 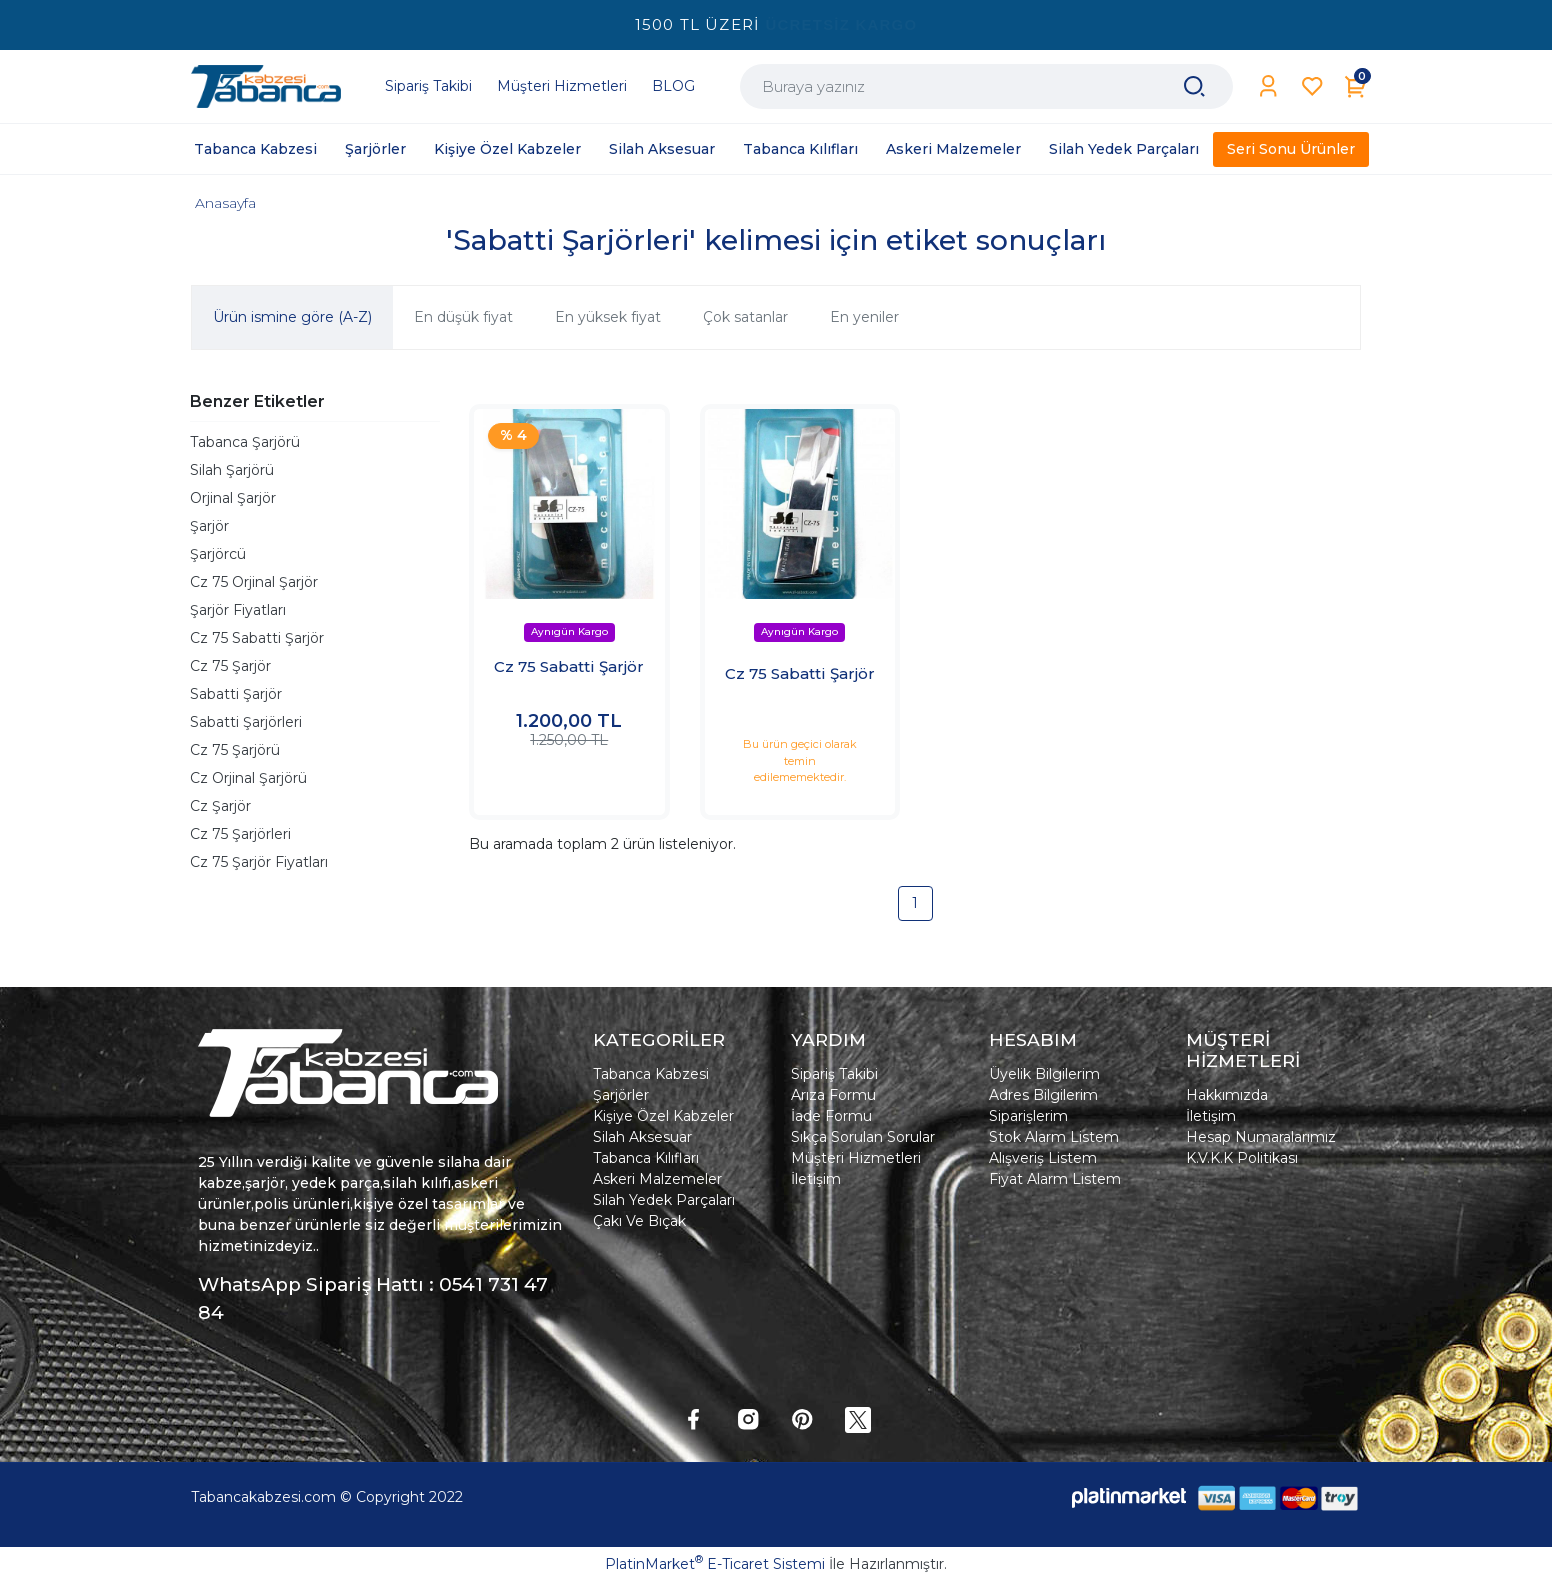 I want to click on Cz 75 Sabatti Şarjör, so click(x=257, y=638).